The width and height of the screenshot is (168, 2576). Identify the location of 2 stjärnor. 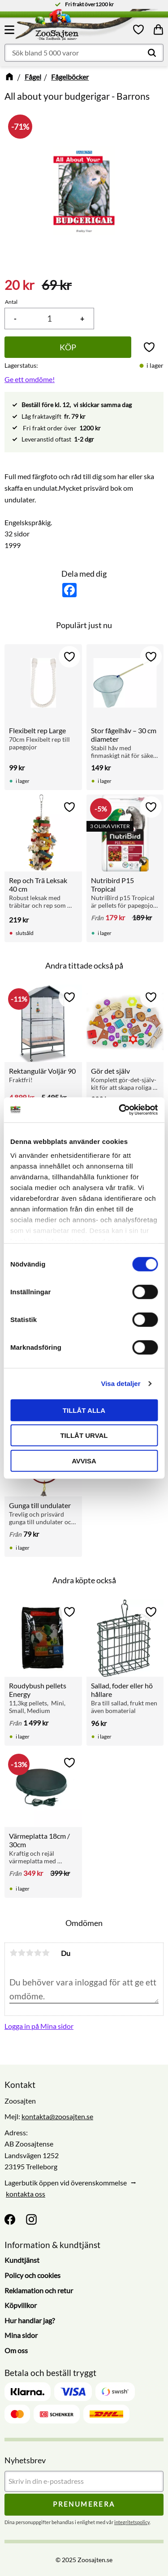
(21, 1953).